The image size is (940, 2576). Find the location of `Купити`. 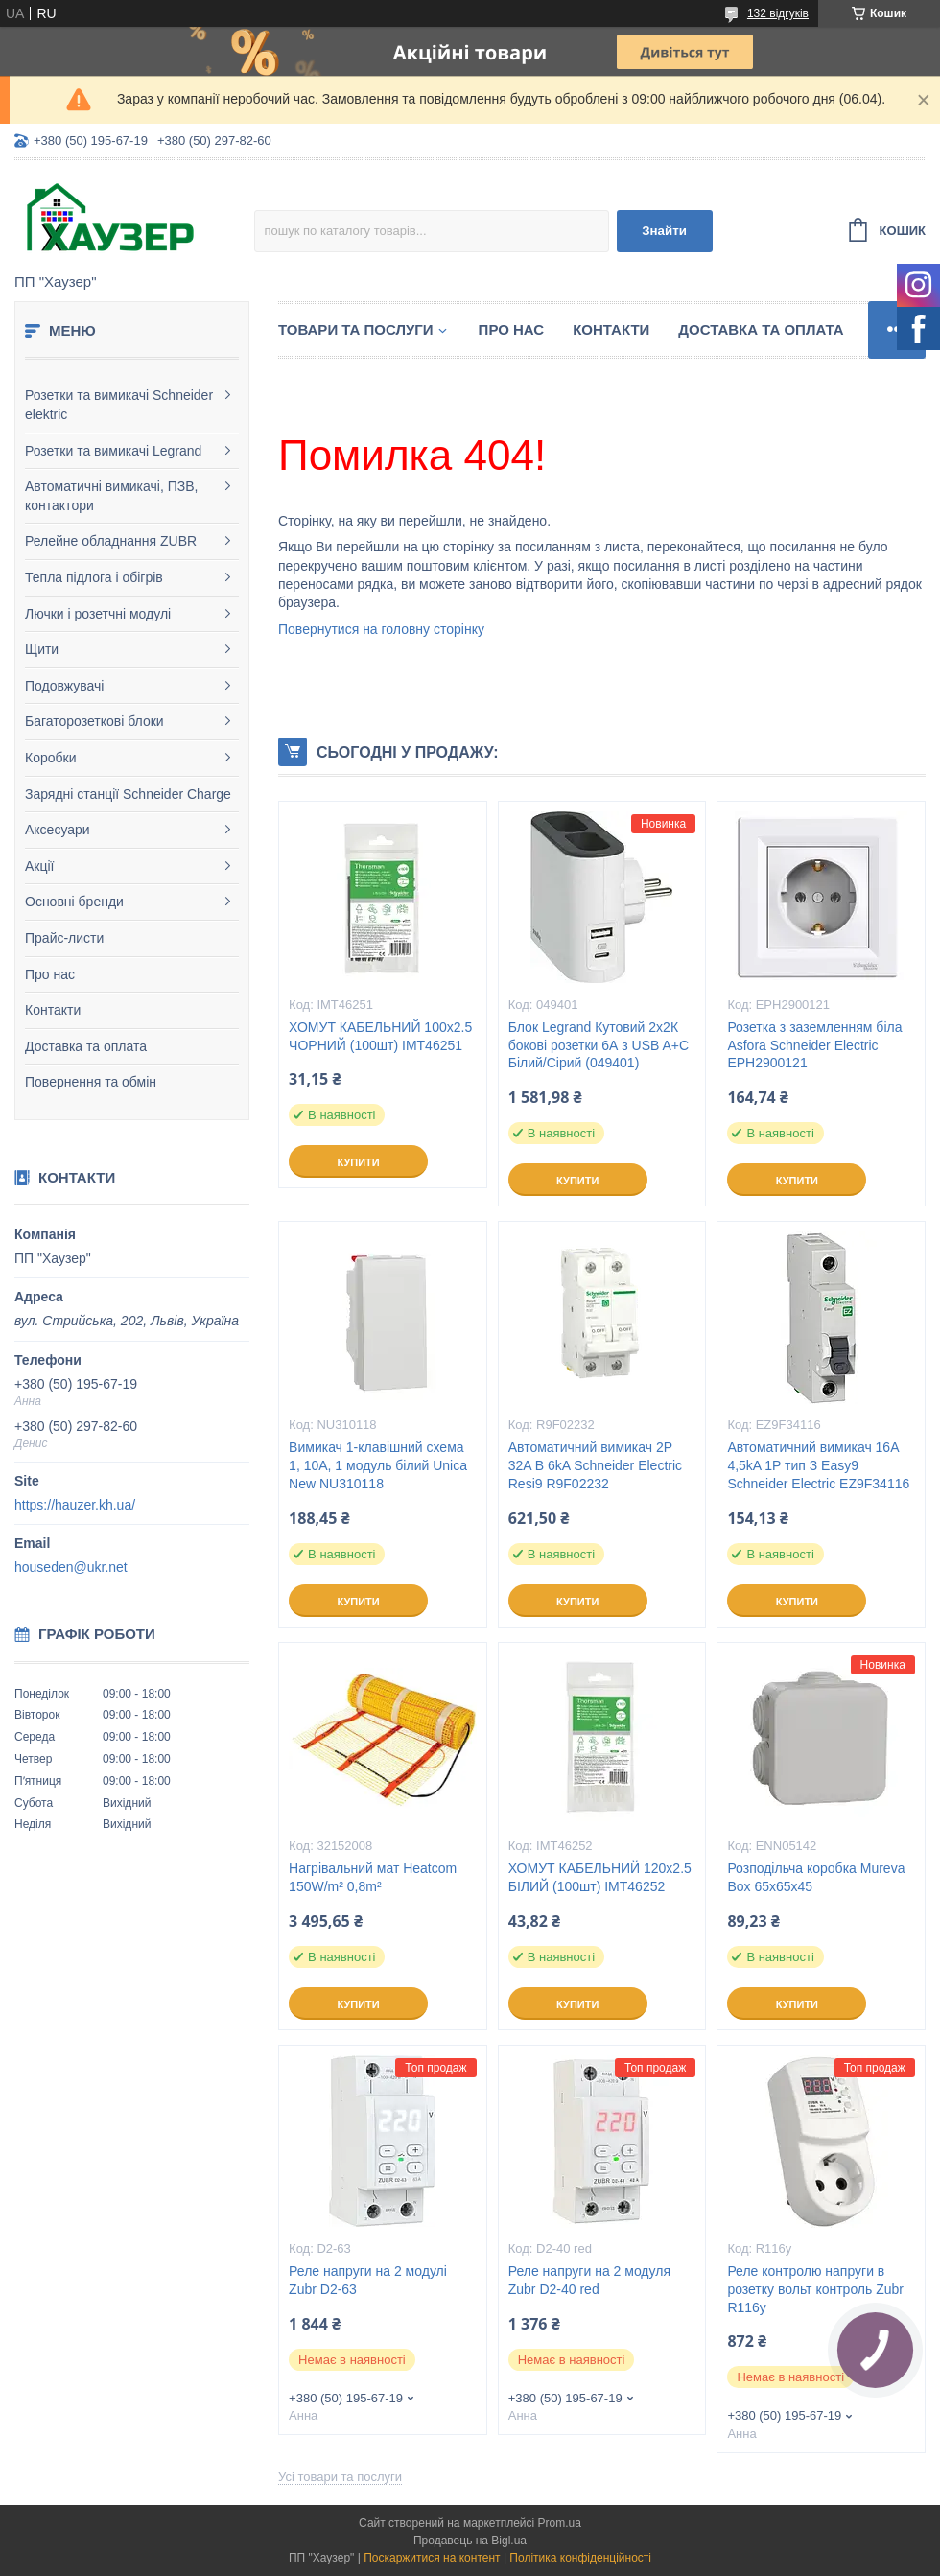

Купити is located at coordinates (358, 1162).